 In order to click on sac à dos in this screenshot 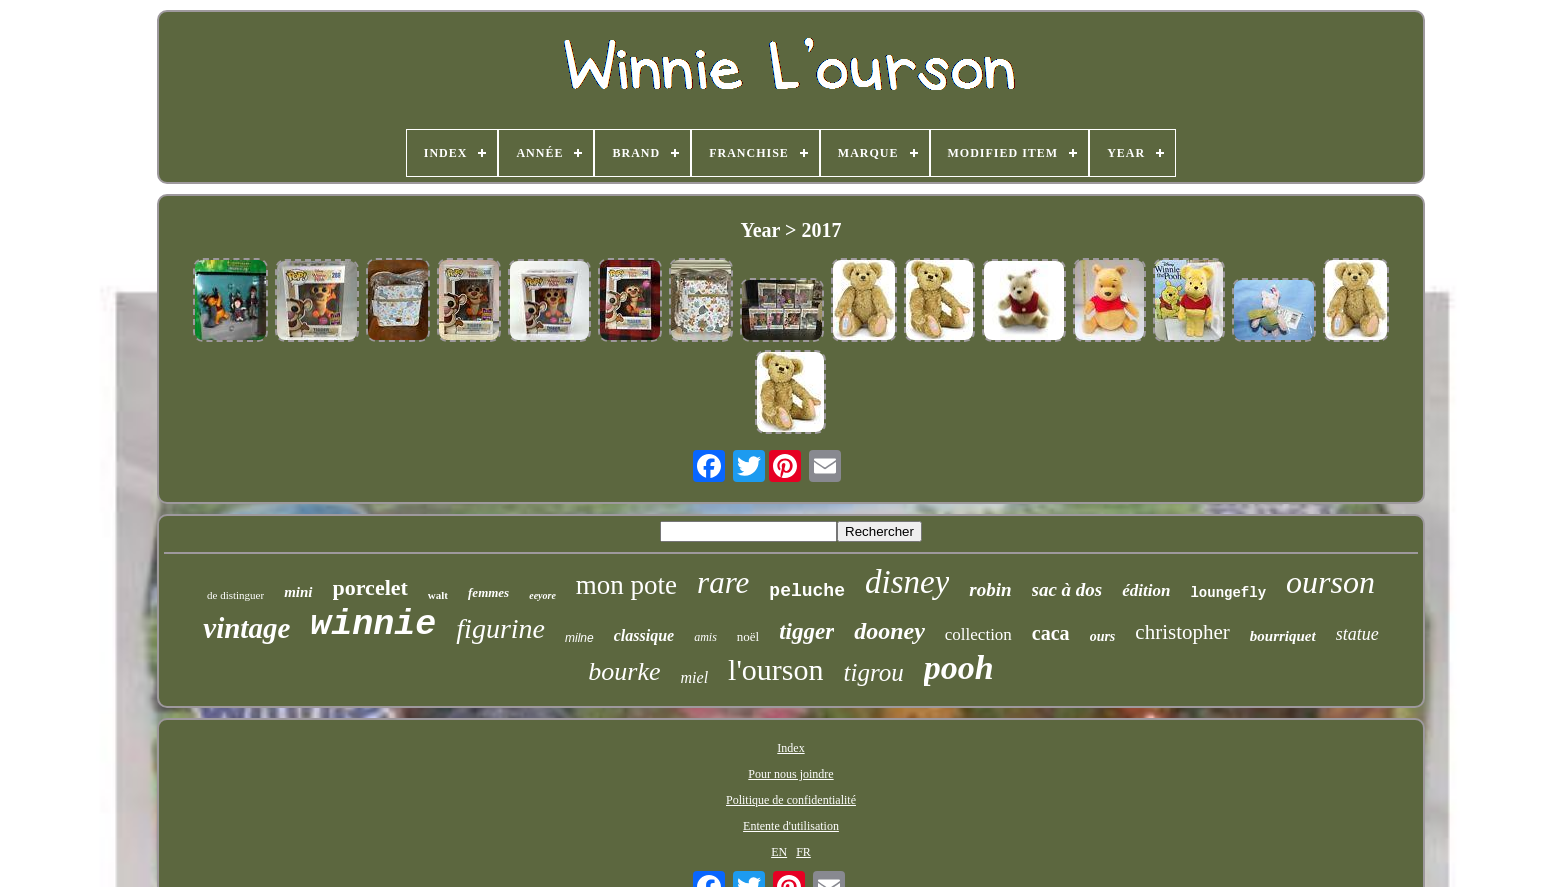, I will do `click(1067, 589)`.